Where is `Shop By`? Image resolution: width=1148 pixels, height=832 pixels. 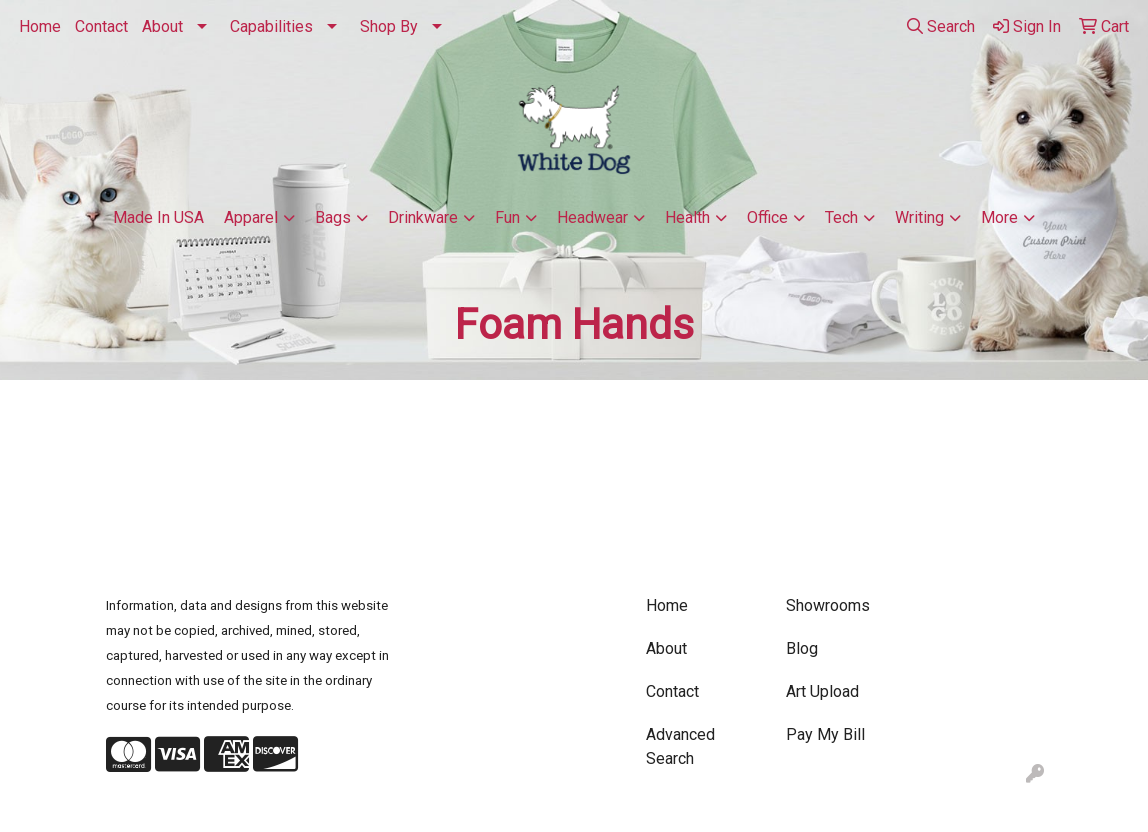 Shop By is located at coordinates (389, 26).